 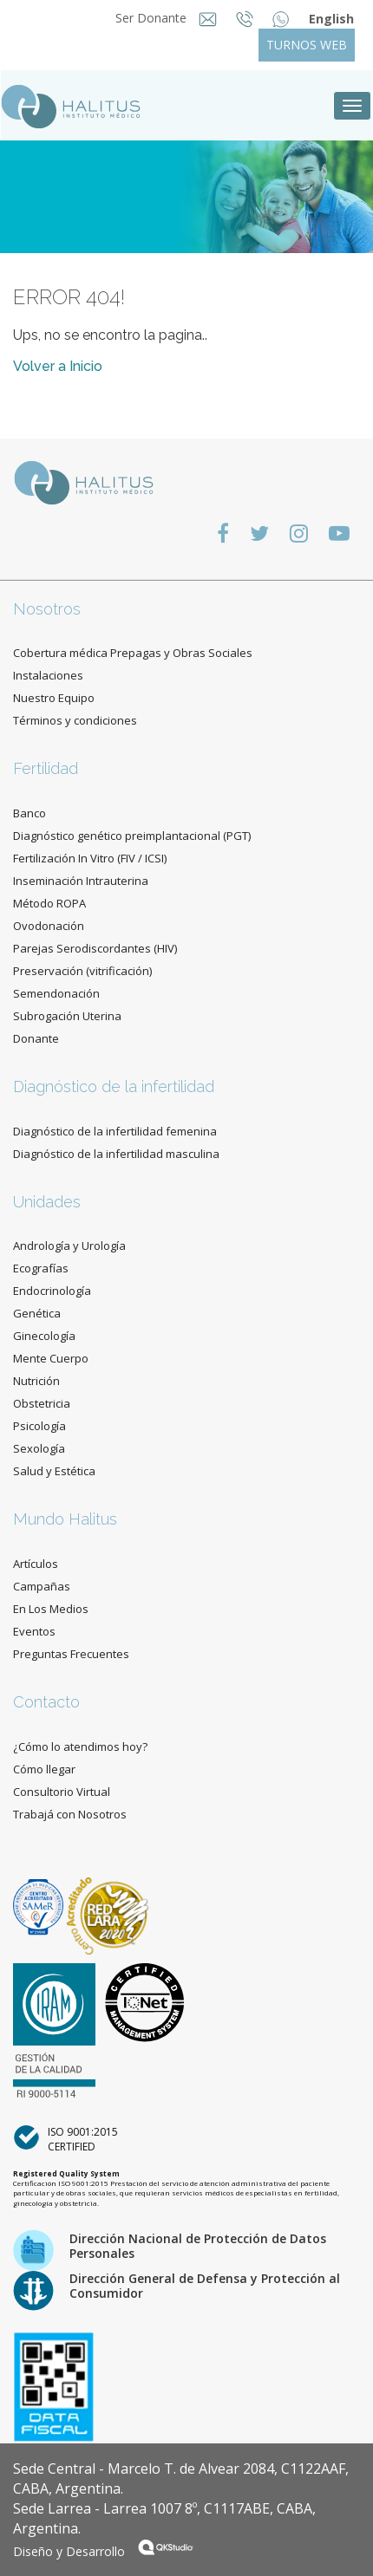 What do you see at coordinates (116, 1153) in the screenshot?
I see `Diagnóstico de la infertilidad masculina` at bounding box center [116, 1153].